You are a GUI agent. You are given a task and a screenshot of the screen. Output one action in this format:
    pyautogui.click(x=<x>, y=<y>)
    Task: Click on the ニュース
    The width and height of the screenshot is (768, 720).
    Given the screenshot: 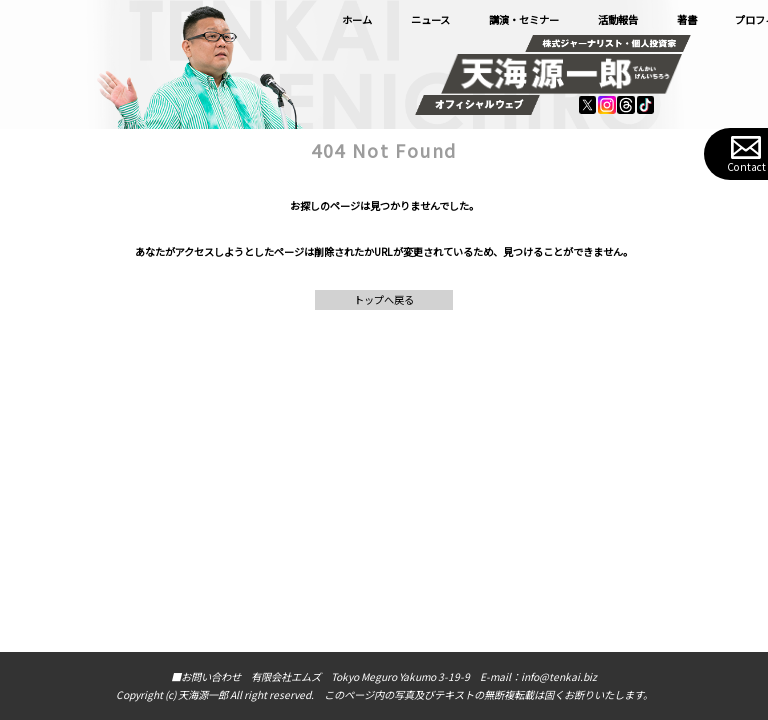 What is the action you would take?
    pyautogui.click(x=430, y=19)
    